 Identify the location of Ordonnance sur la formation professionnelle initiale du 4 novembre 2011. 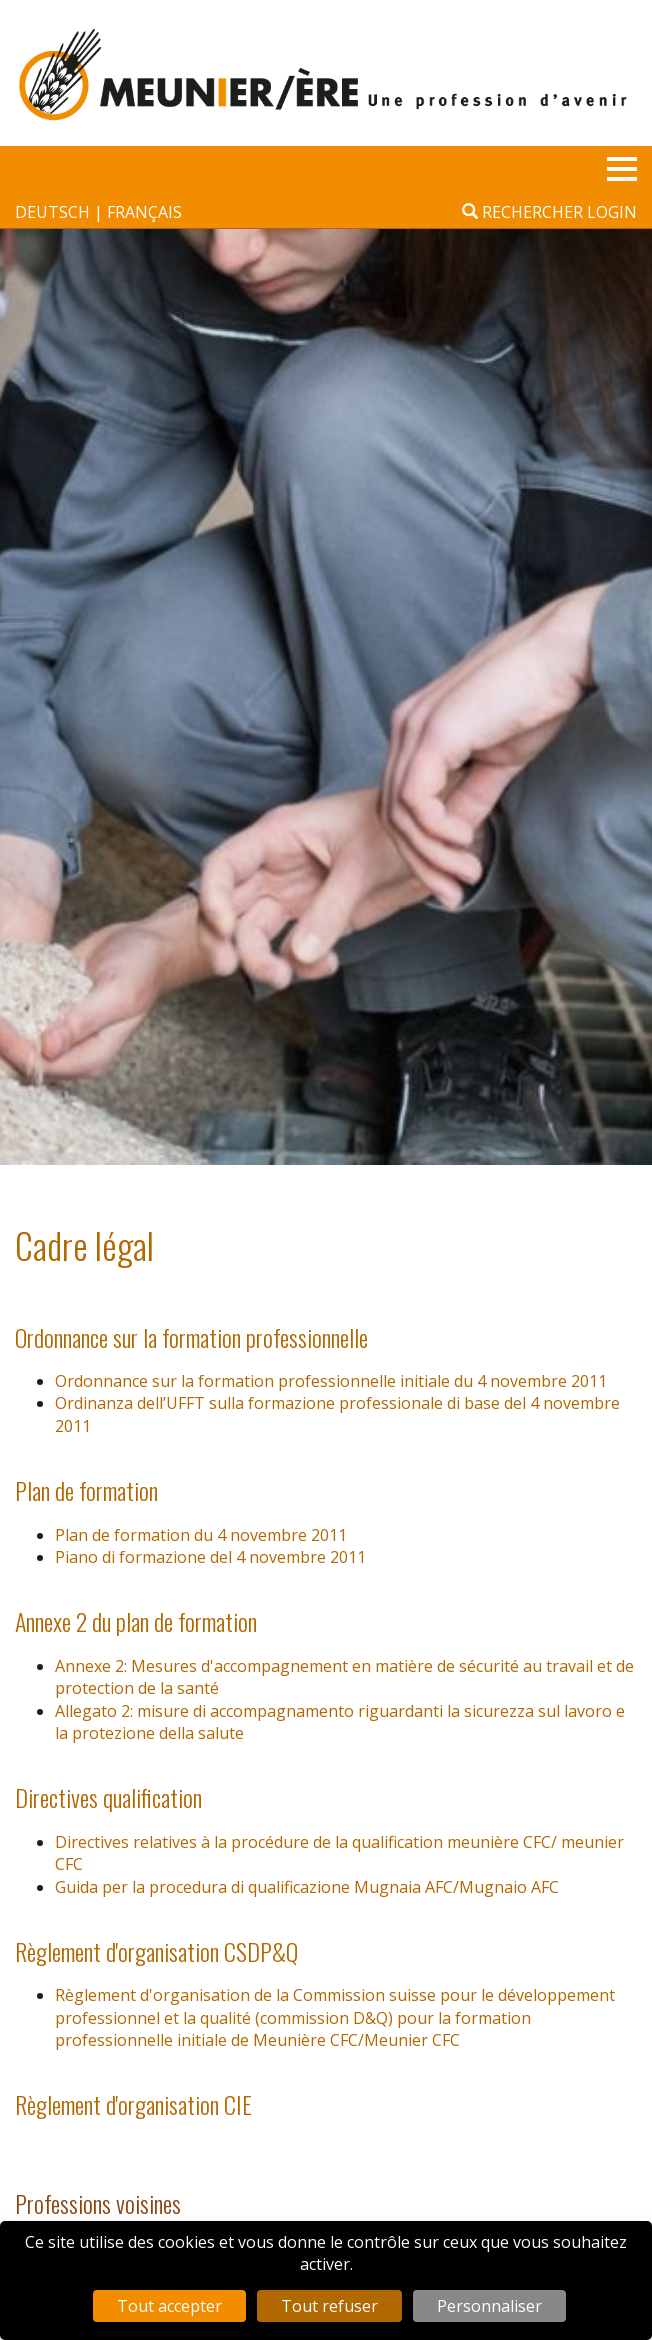
(331, 1381).